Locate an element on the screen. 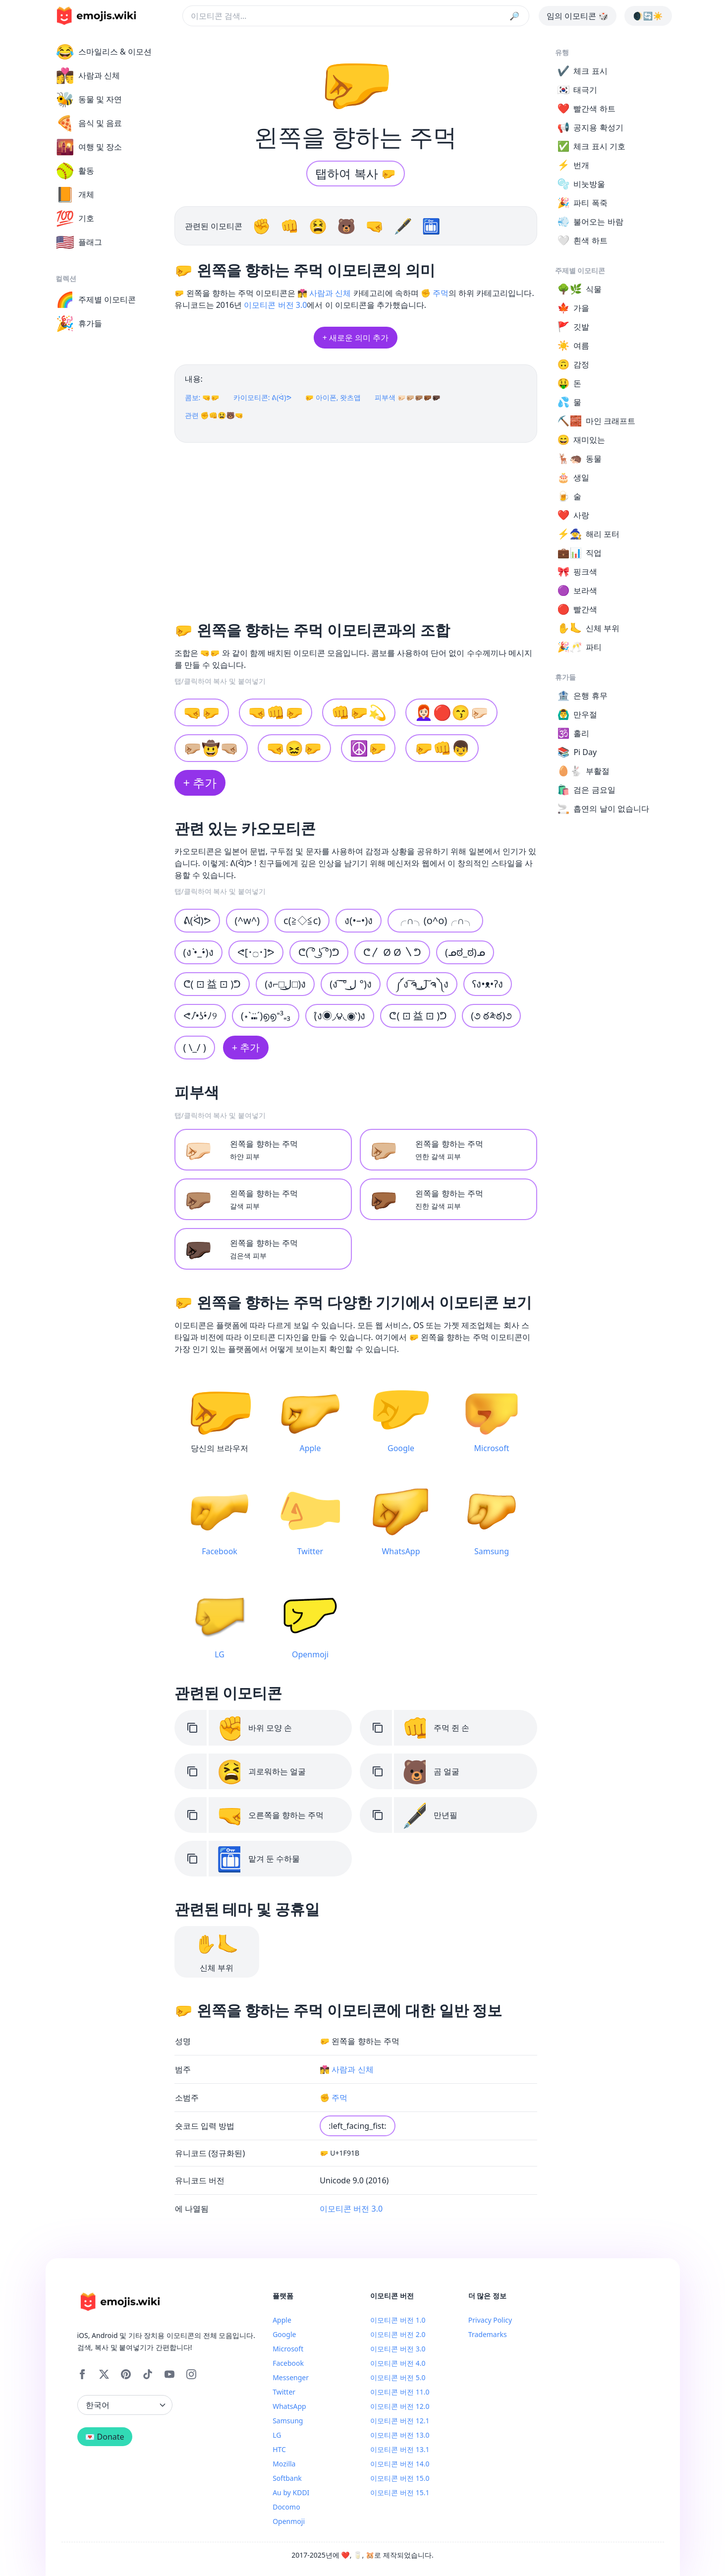 This screenshot has height=2576, width=725. Google is located at coordinates (284, 2334).